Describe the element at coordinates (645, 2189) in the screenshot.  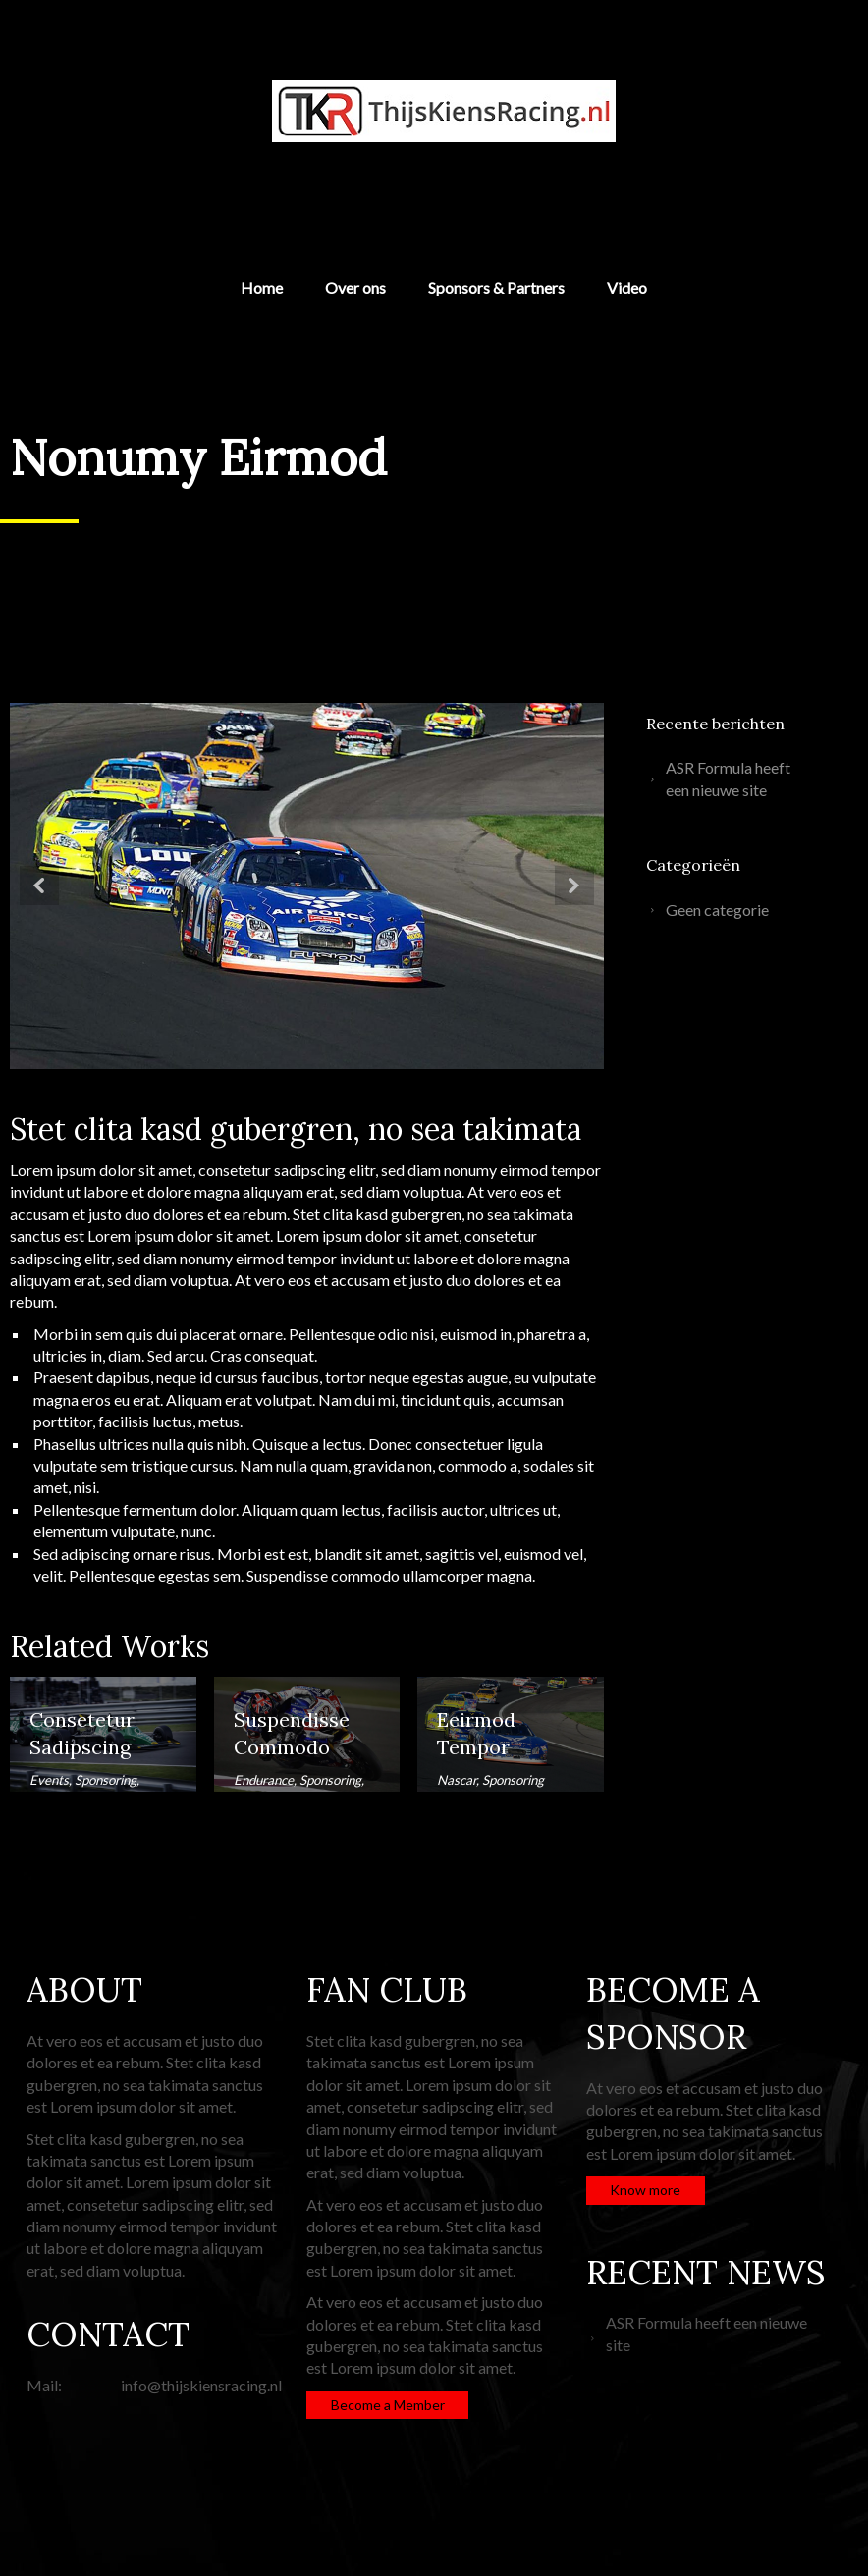
I see `Know more` at that location.